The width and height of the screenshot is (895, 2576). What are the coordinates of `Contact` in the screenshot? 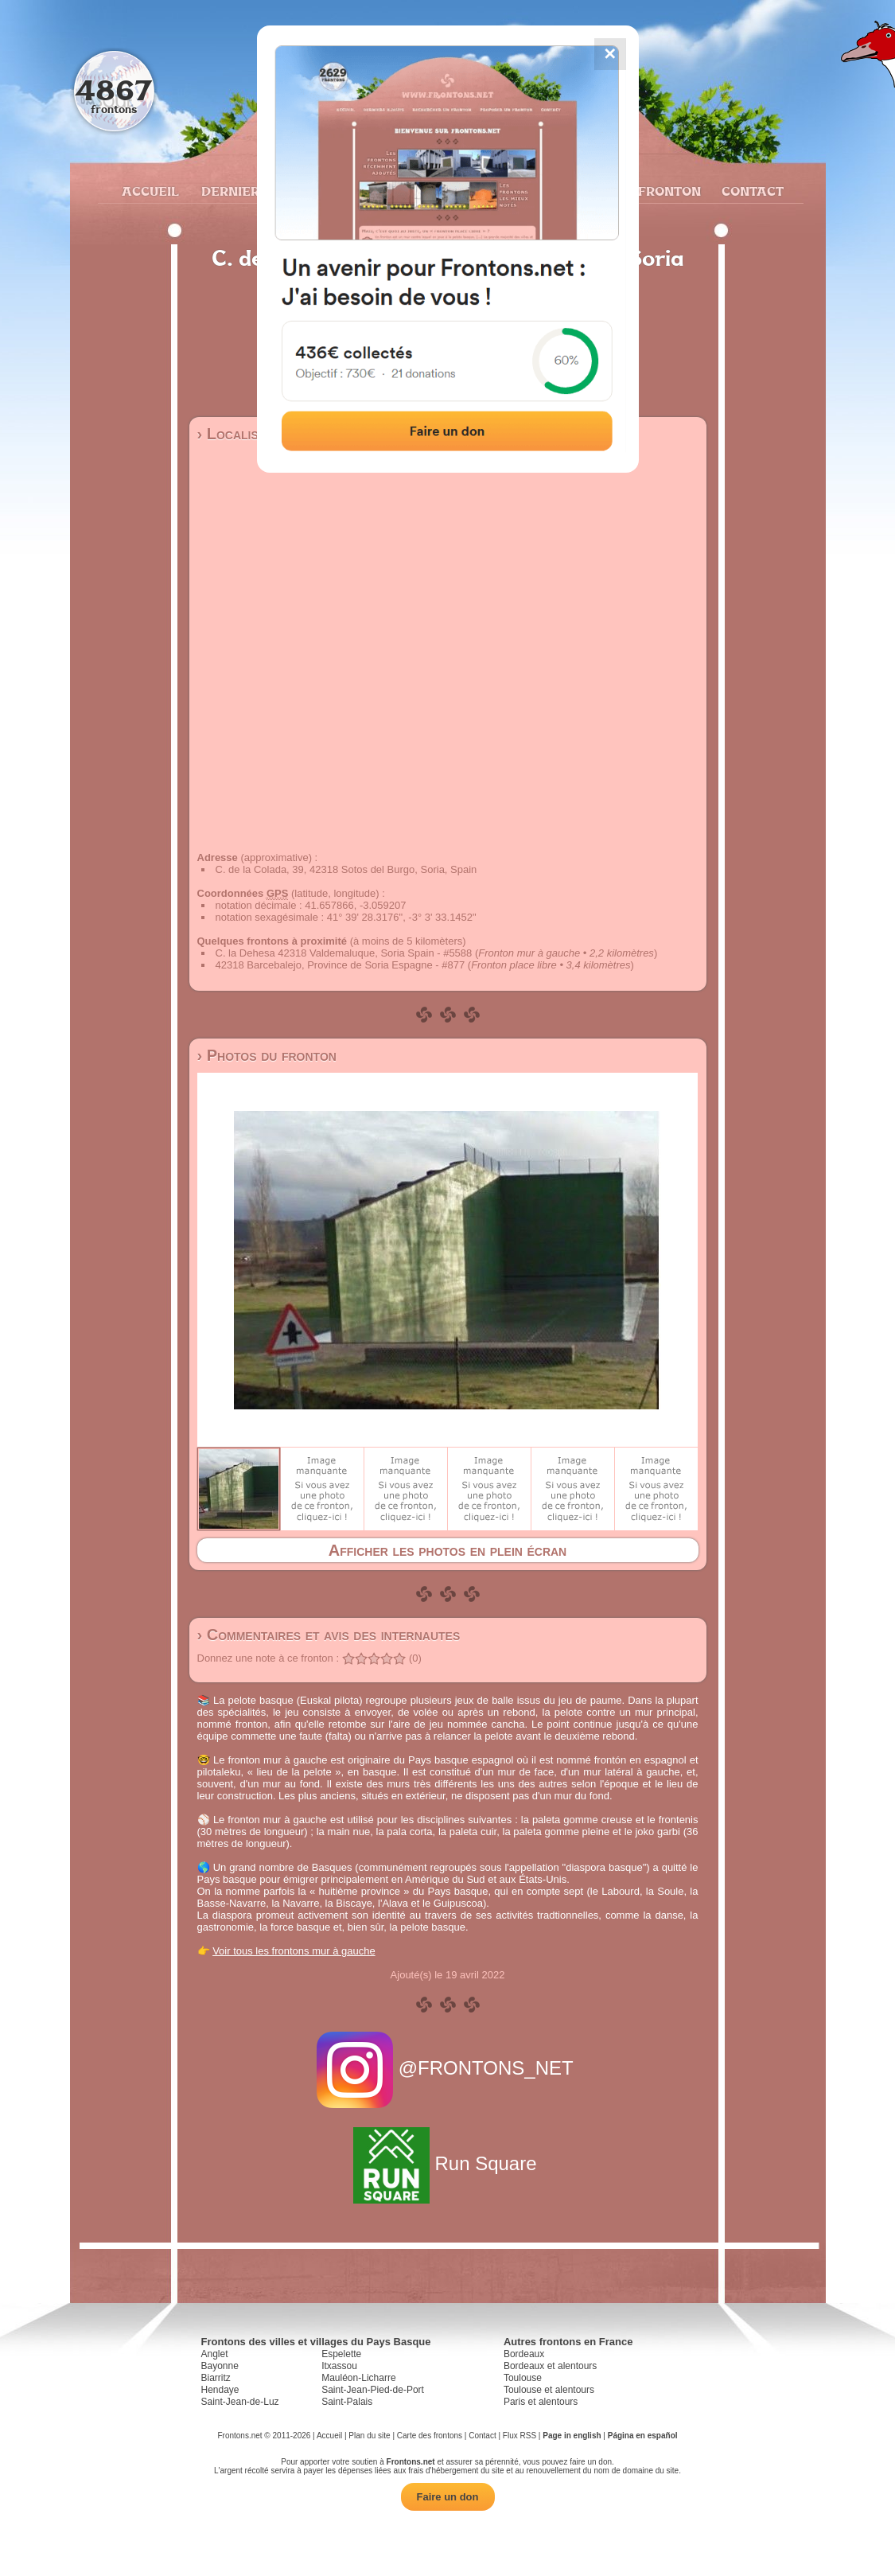 It's located at (751, 191).